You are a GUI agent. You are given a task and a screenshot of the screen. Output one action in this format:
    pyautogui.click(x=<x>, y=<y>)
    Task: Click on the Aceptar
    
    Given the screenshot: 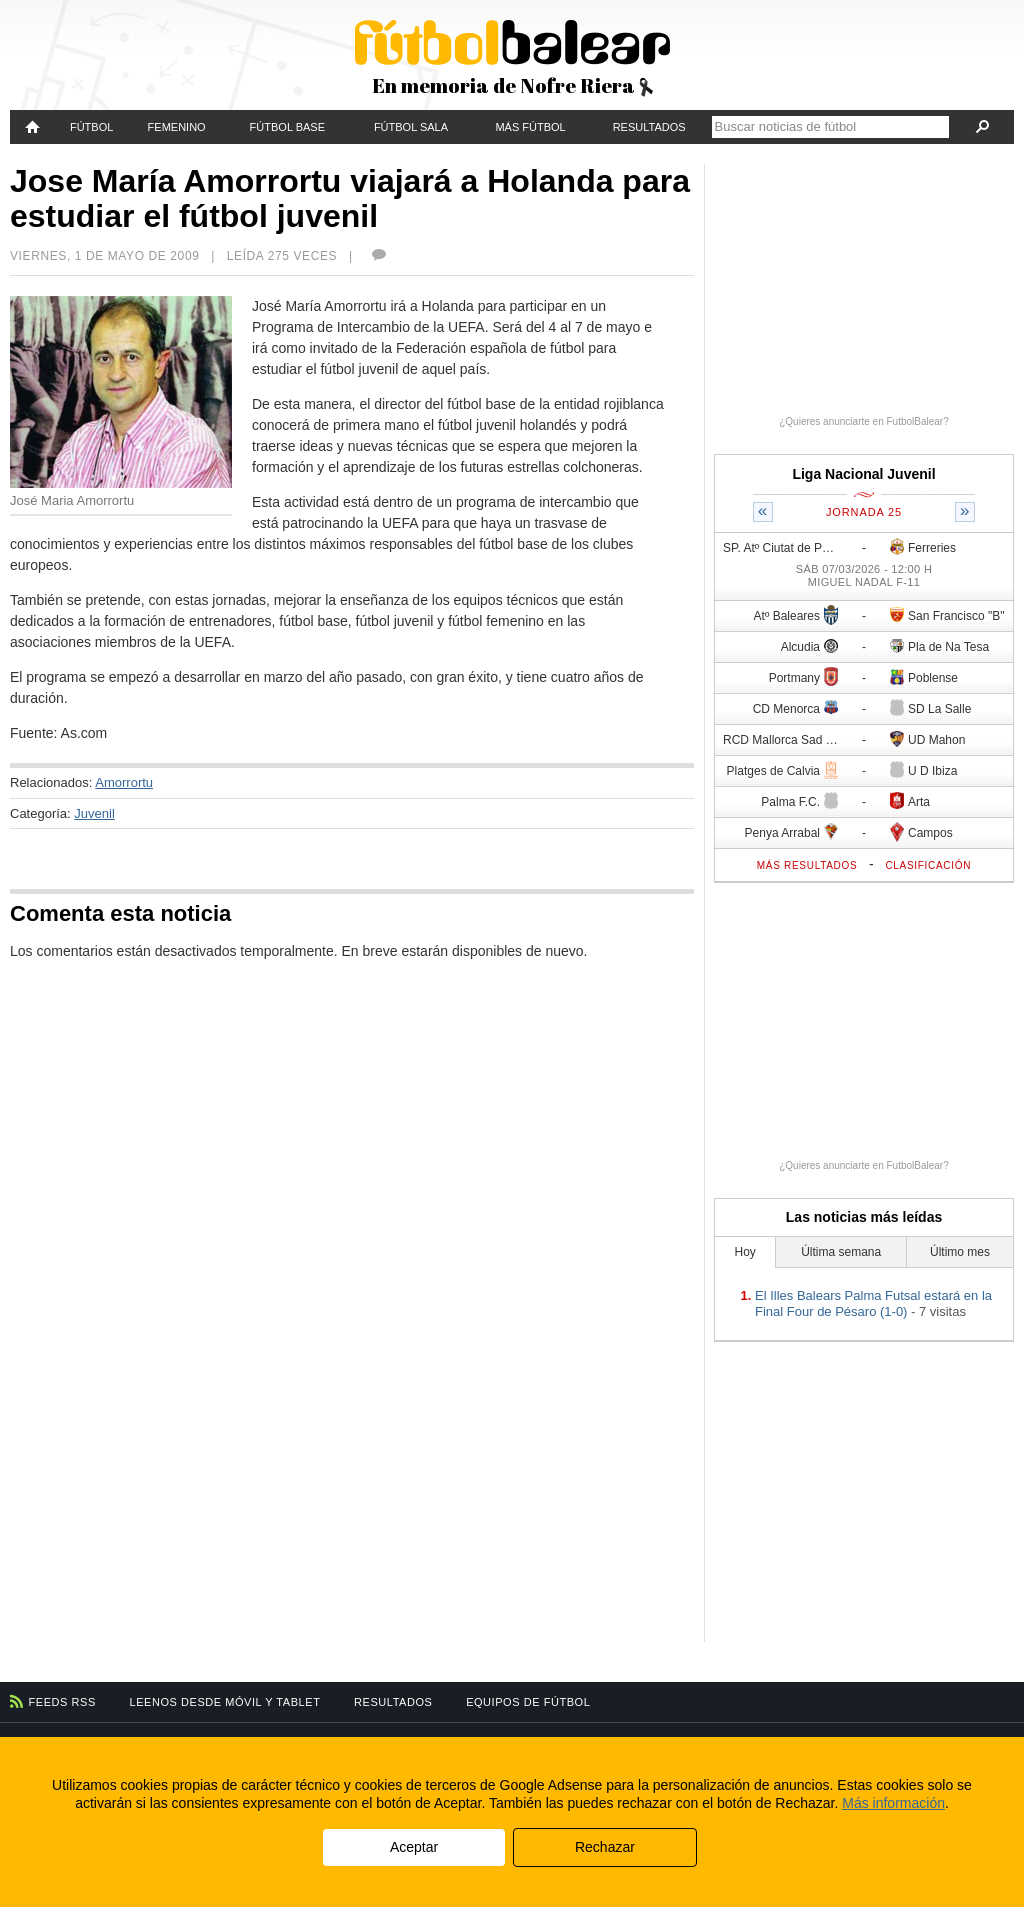 What is the action you would take?
    pyautogui.click(x=414, y=1847)
    